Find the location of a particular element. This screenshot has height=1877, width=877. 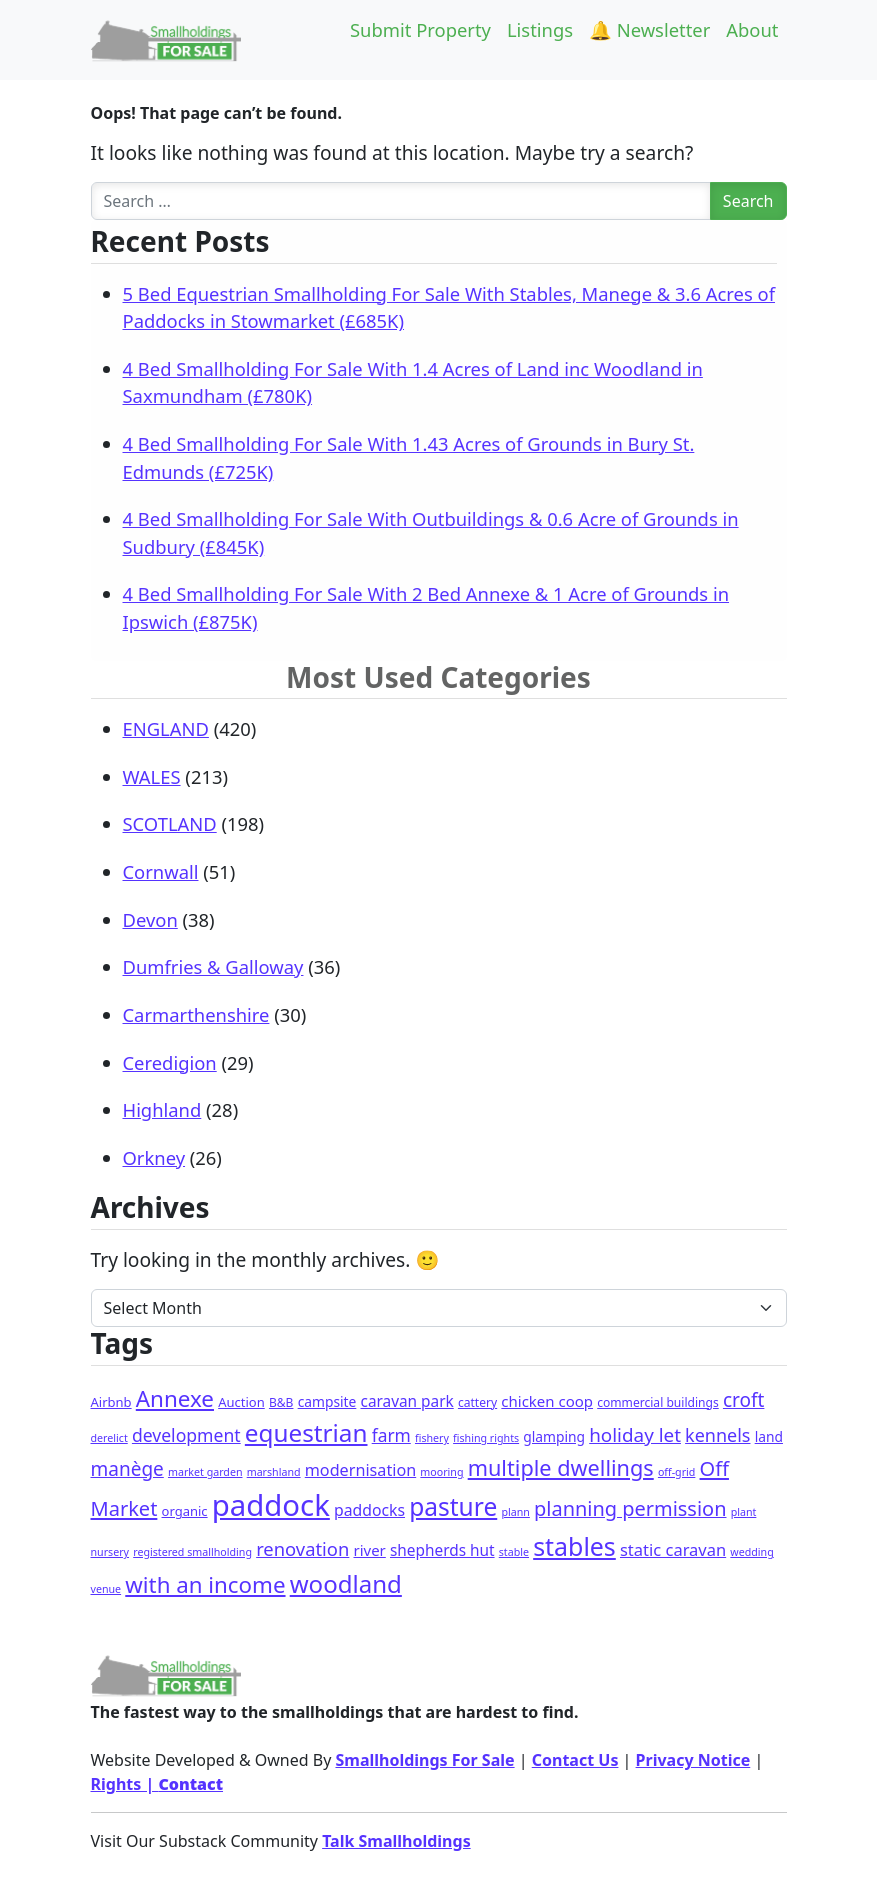

croft [croft (22 items)] is located at coordinates (743, 1400).